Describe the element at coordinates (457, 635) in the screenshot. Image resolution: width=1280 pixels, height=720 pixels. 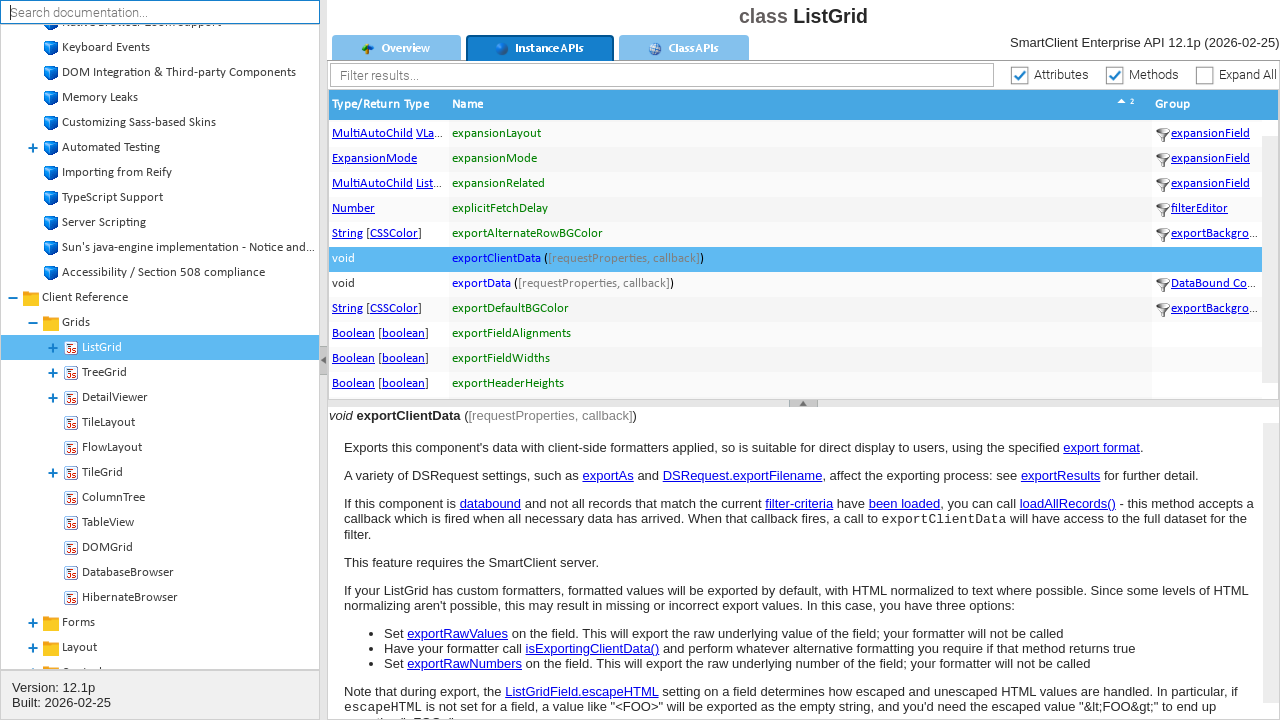
I see `exportRawValues` at that location.